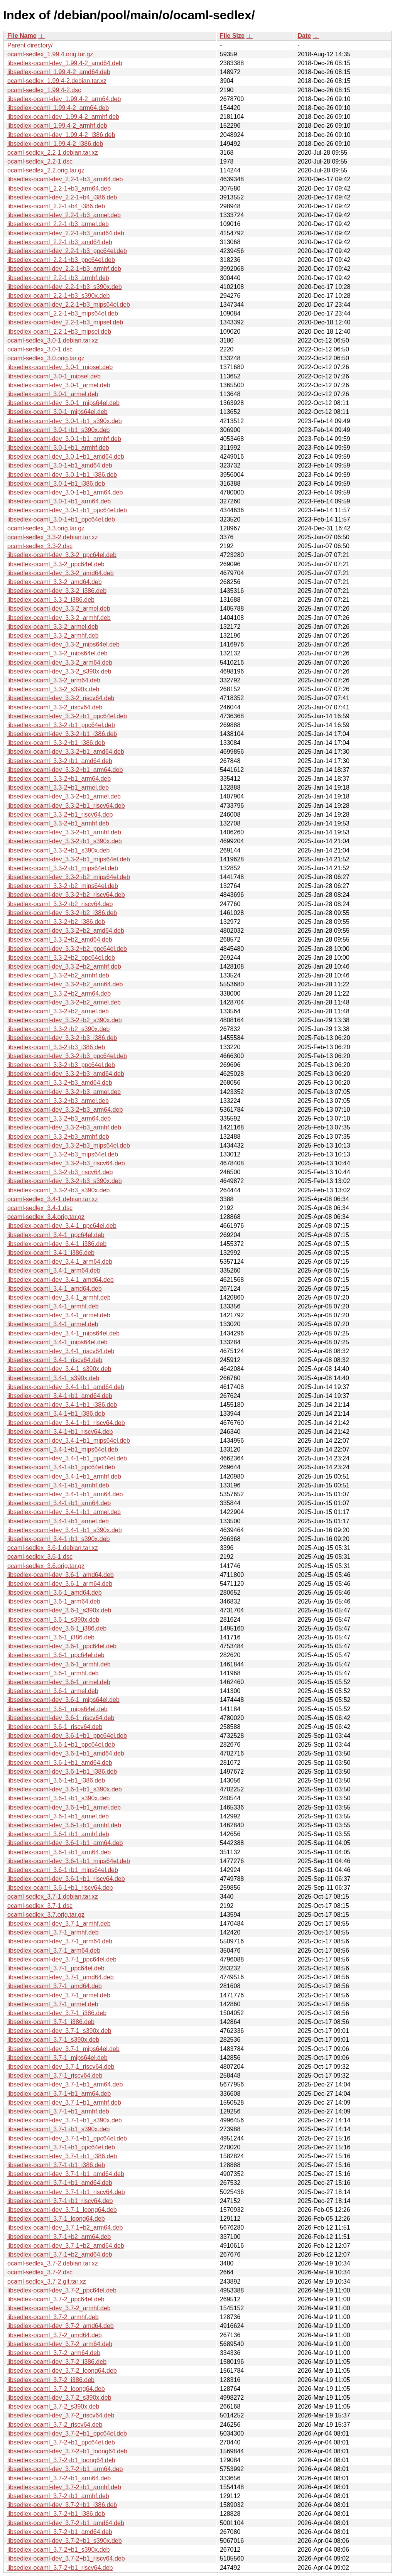  I want to click on libsedlex-ocaml_3.7-2_arm64.deb, so click(53, 2353).